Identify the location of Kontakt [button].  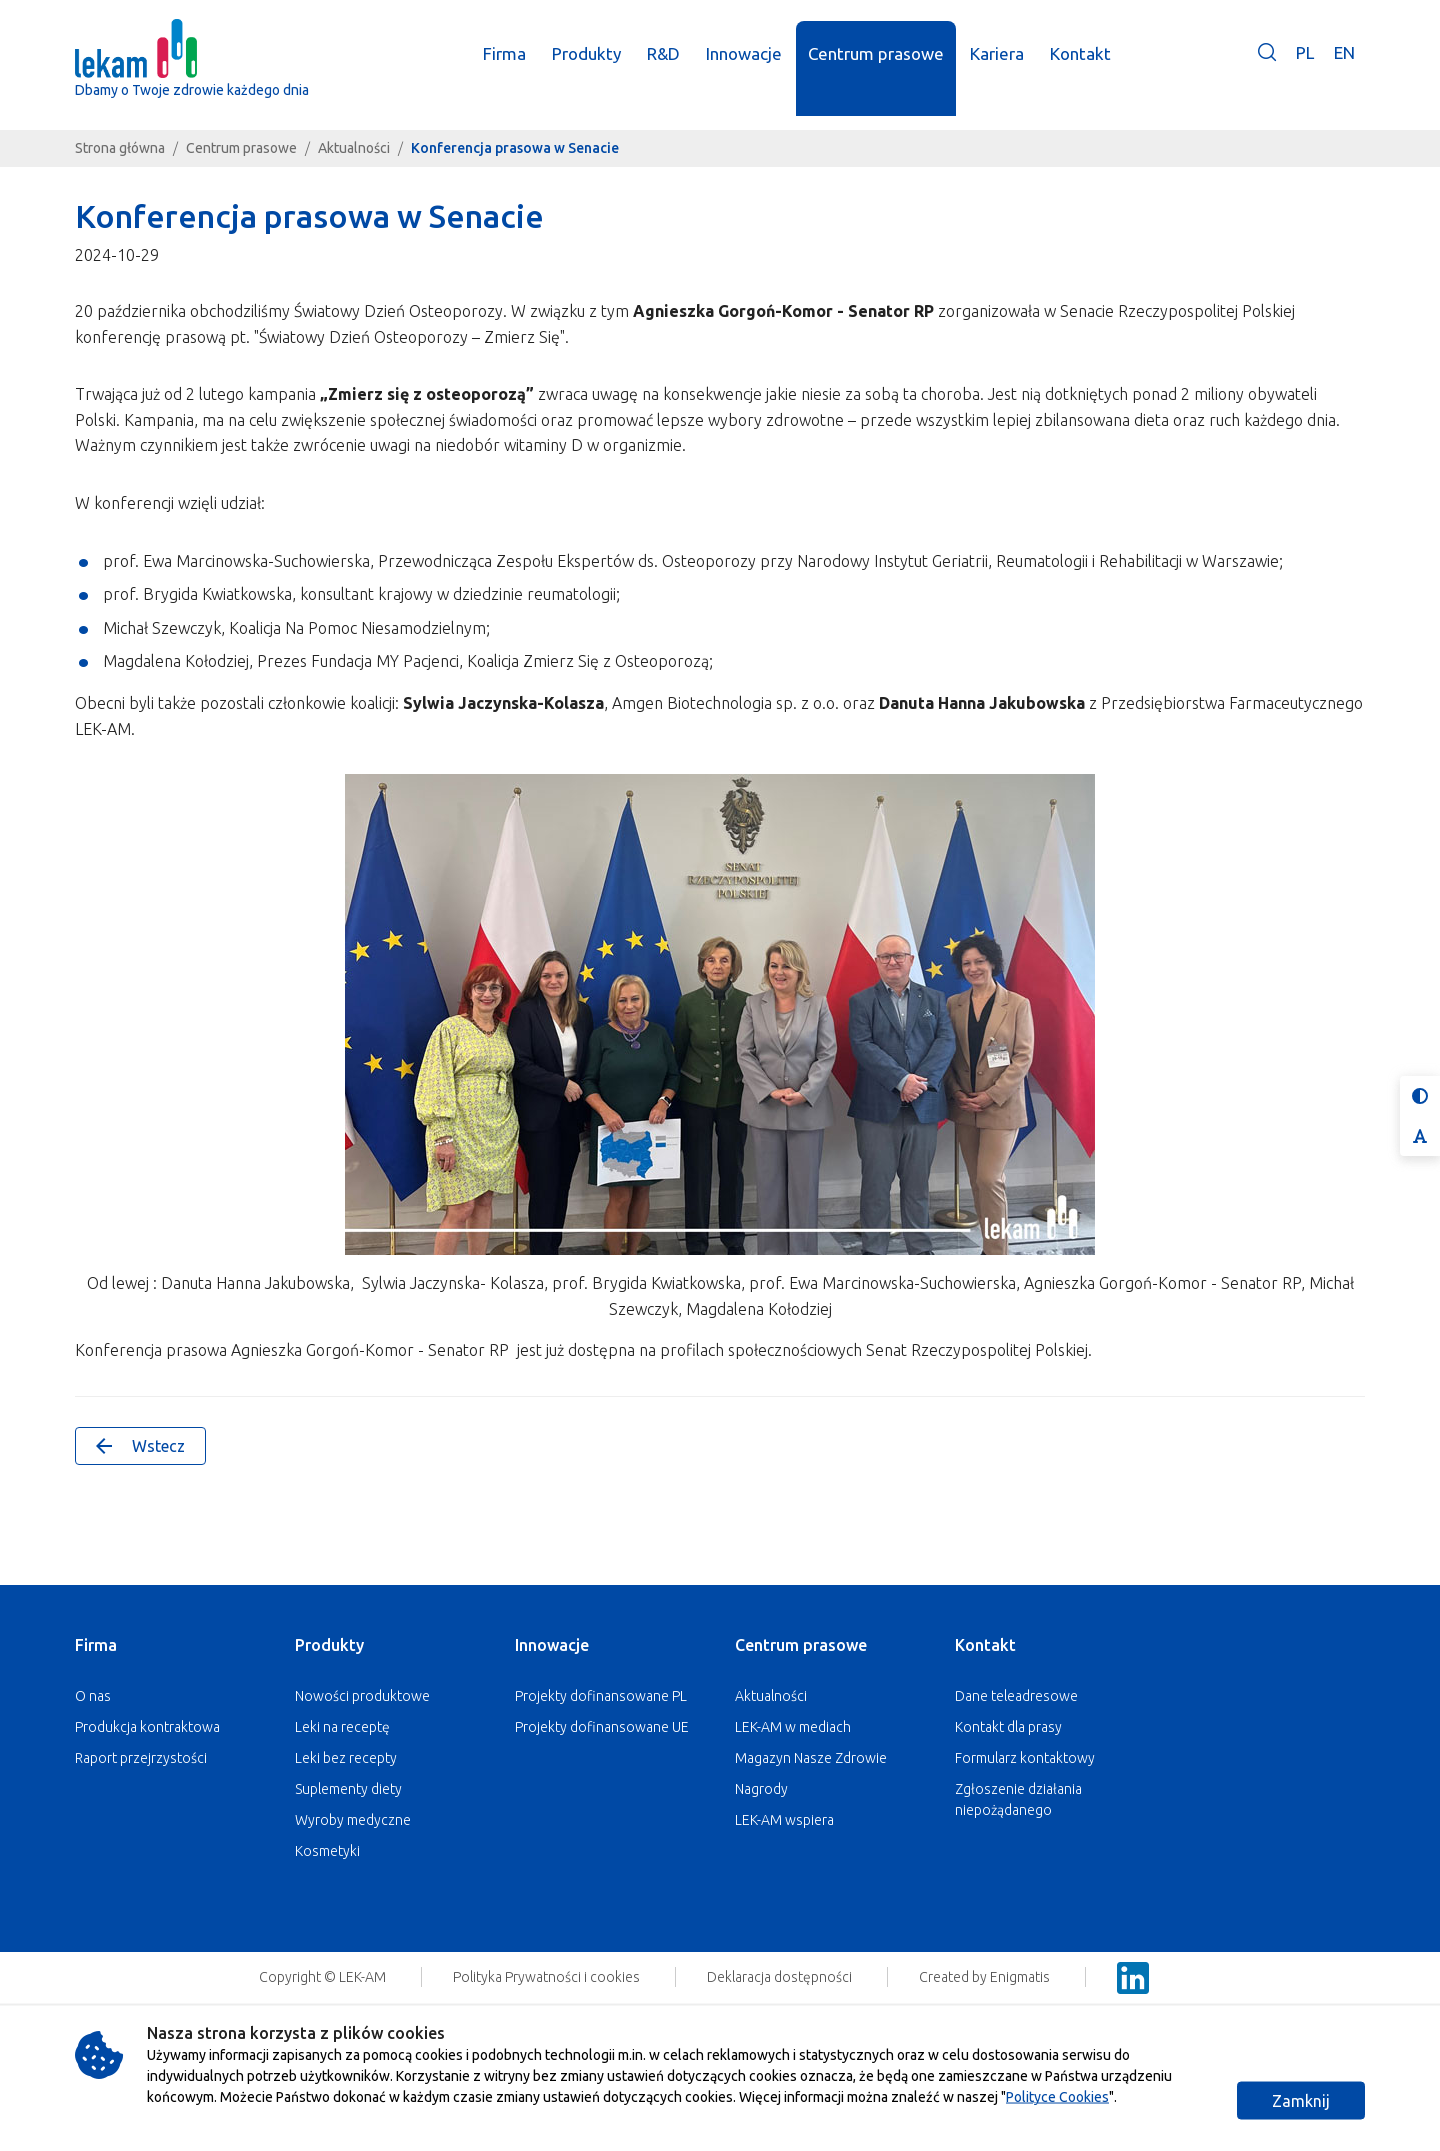
(1082, 67).